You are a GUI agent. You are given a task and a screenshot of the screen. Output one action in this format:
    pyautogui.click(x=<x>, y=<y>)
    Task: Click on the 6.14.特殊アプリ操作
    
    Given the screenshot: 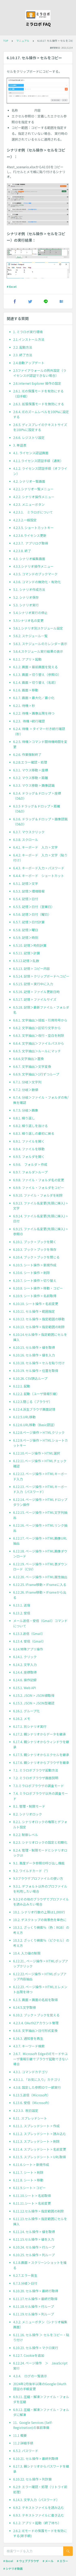 What is the action you would take?
    pyautogui.click(x=28, y=1649)
    